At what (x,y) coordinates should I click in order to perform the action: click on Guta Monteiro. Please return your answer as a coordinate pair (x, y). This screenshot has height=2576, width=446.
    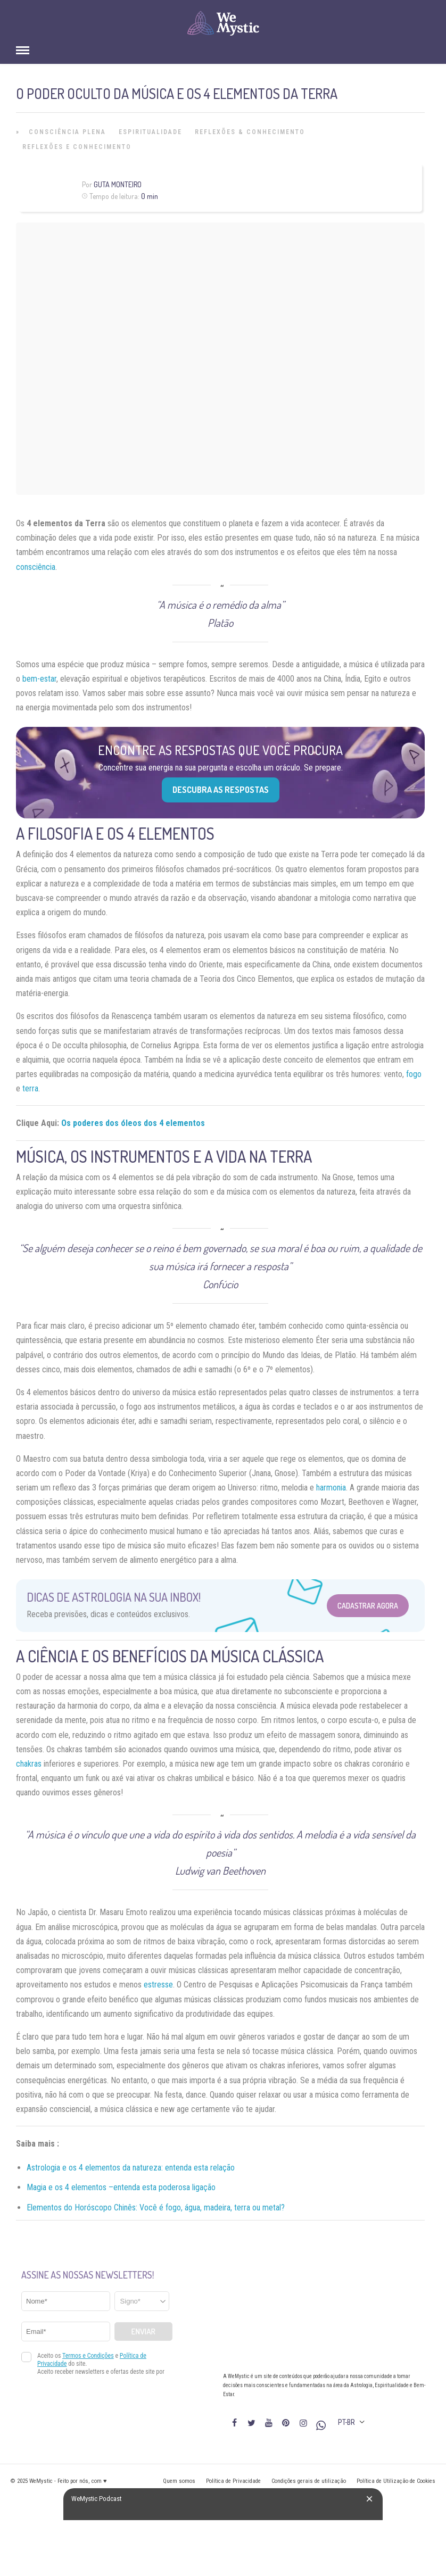
    Looking at the image, I should click on (118, 184).